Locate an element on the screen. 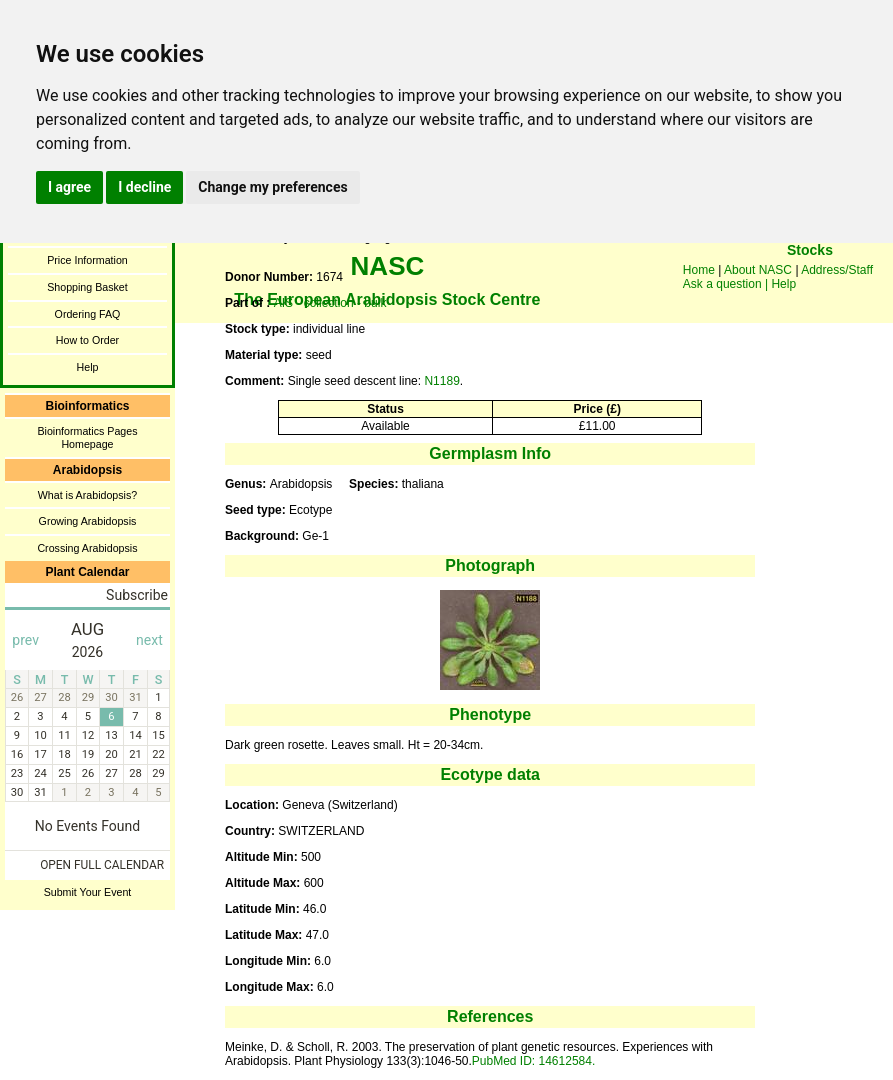 The width and height of the screenshot is (893, 1080). PubMed ID: 14612584. is located at coordinates (533, 1061).